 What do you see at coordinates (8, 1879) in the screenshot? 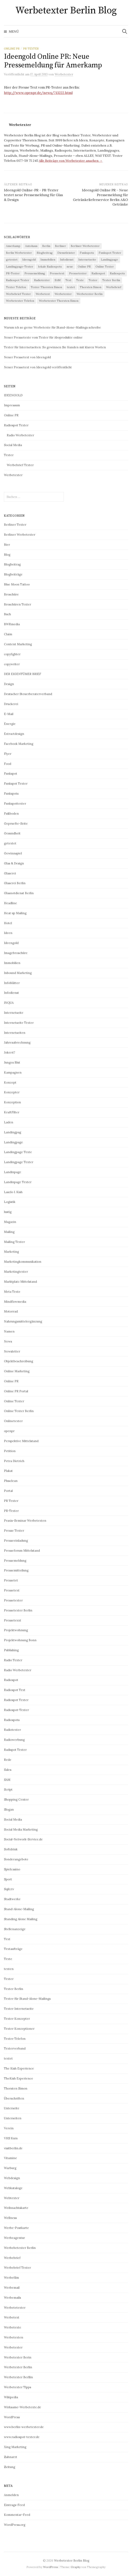
I see `Sport` at bounding box center [8, 1879].